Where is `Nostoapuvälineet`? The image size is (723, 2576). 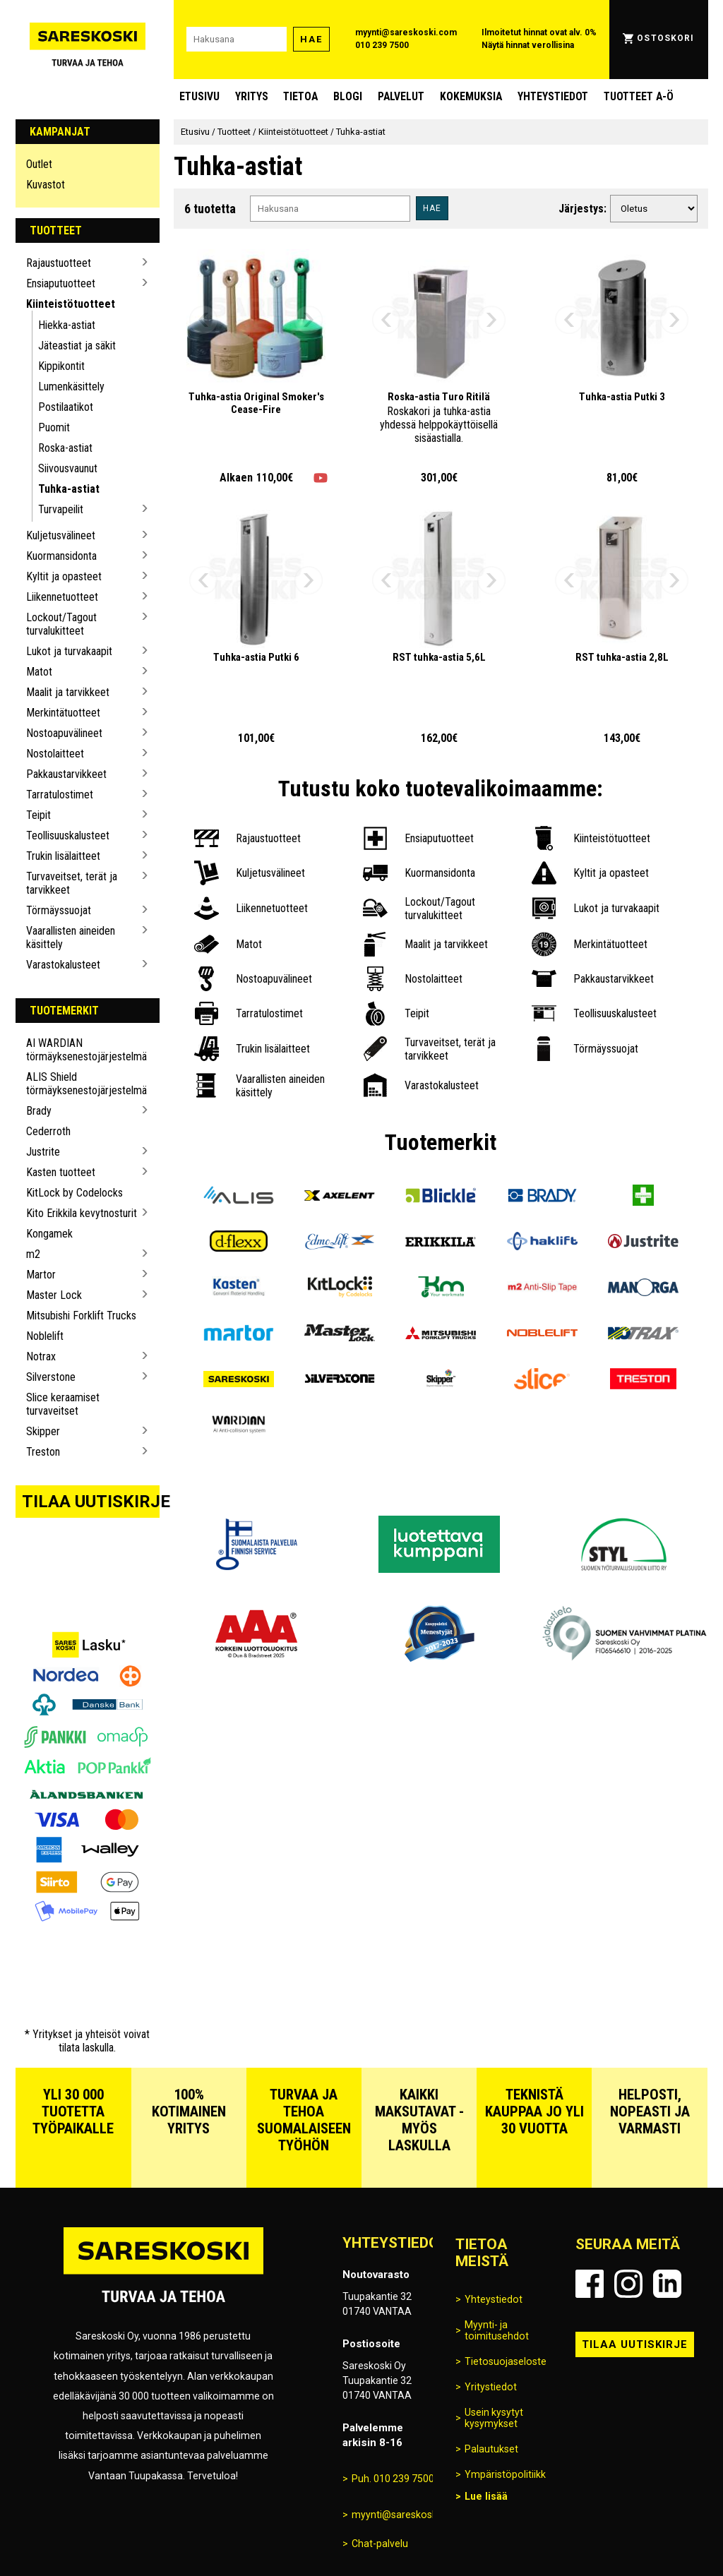
Nostoapuvälineet is located at coordinates (64, 733).